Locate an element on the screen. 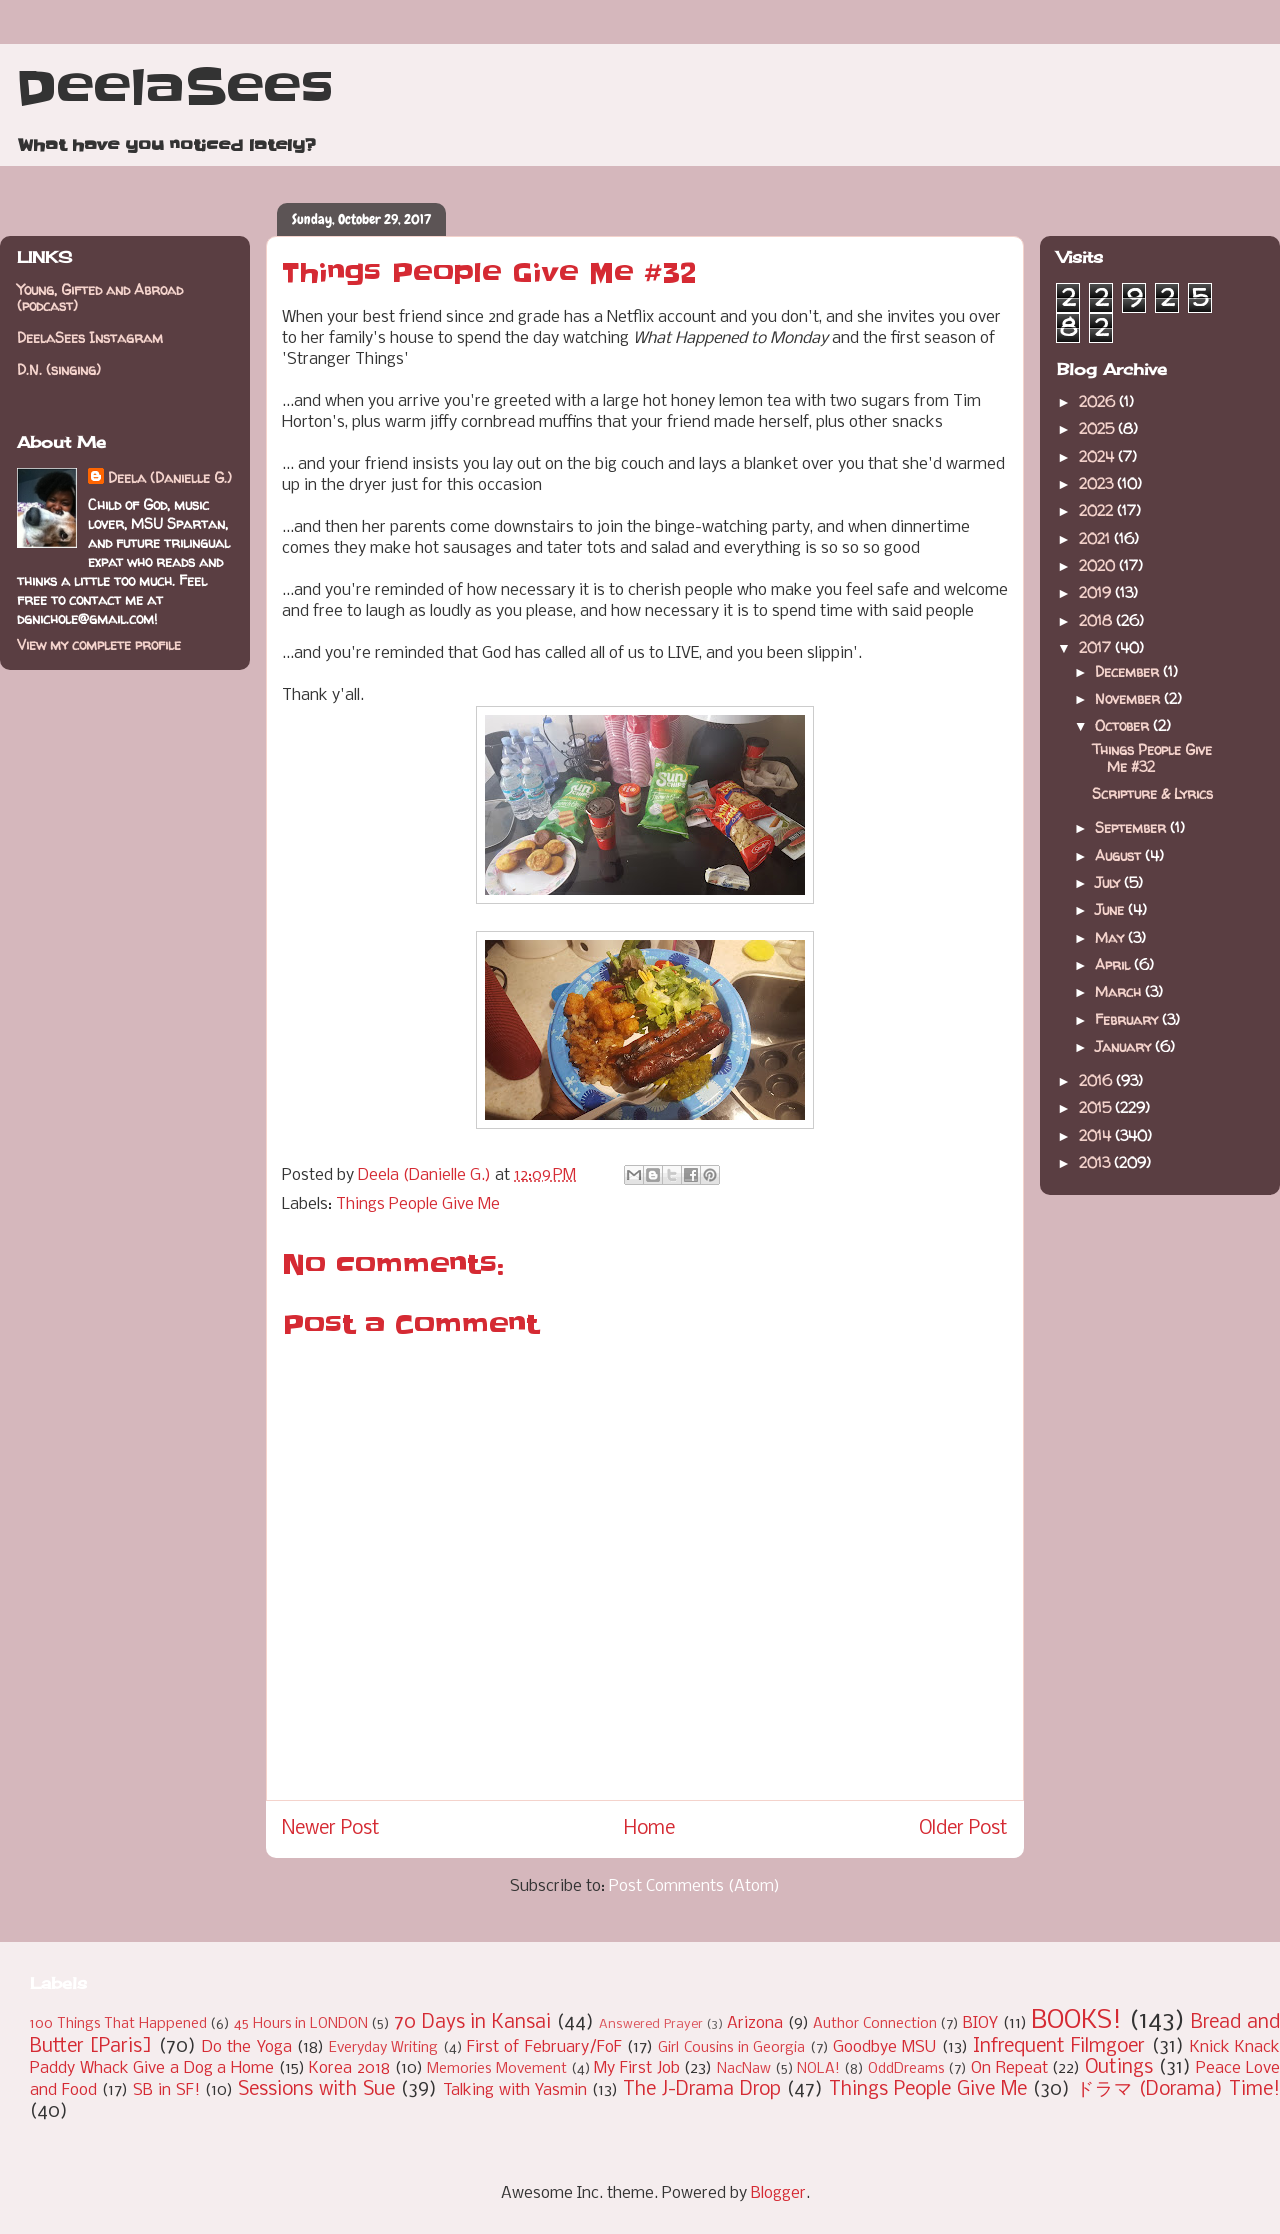 This screenshot has width=1280, height=2234. April is located at coordinates (1114, 964).